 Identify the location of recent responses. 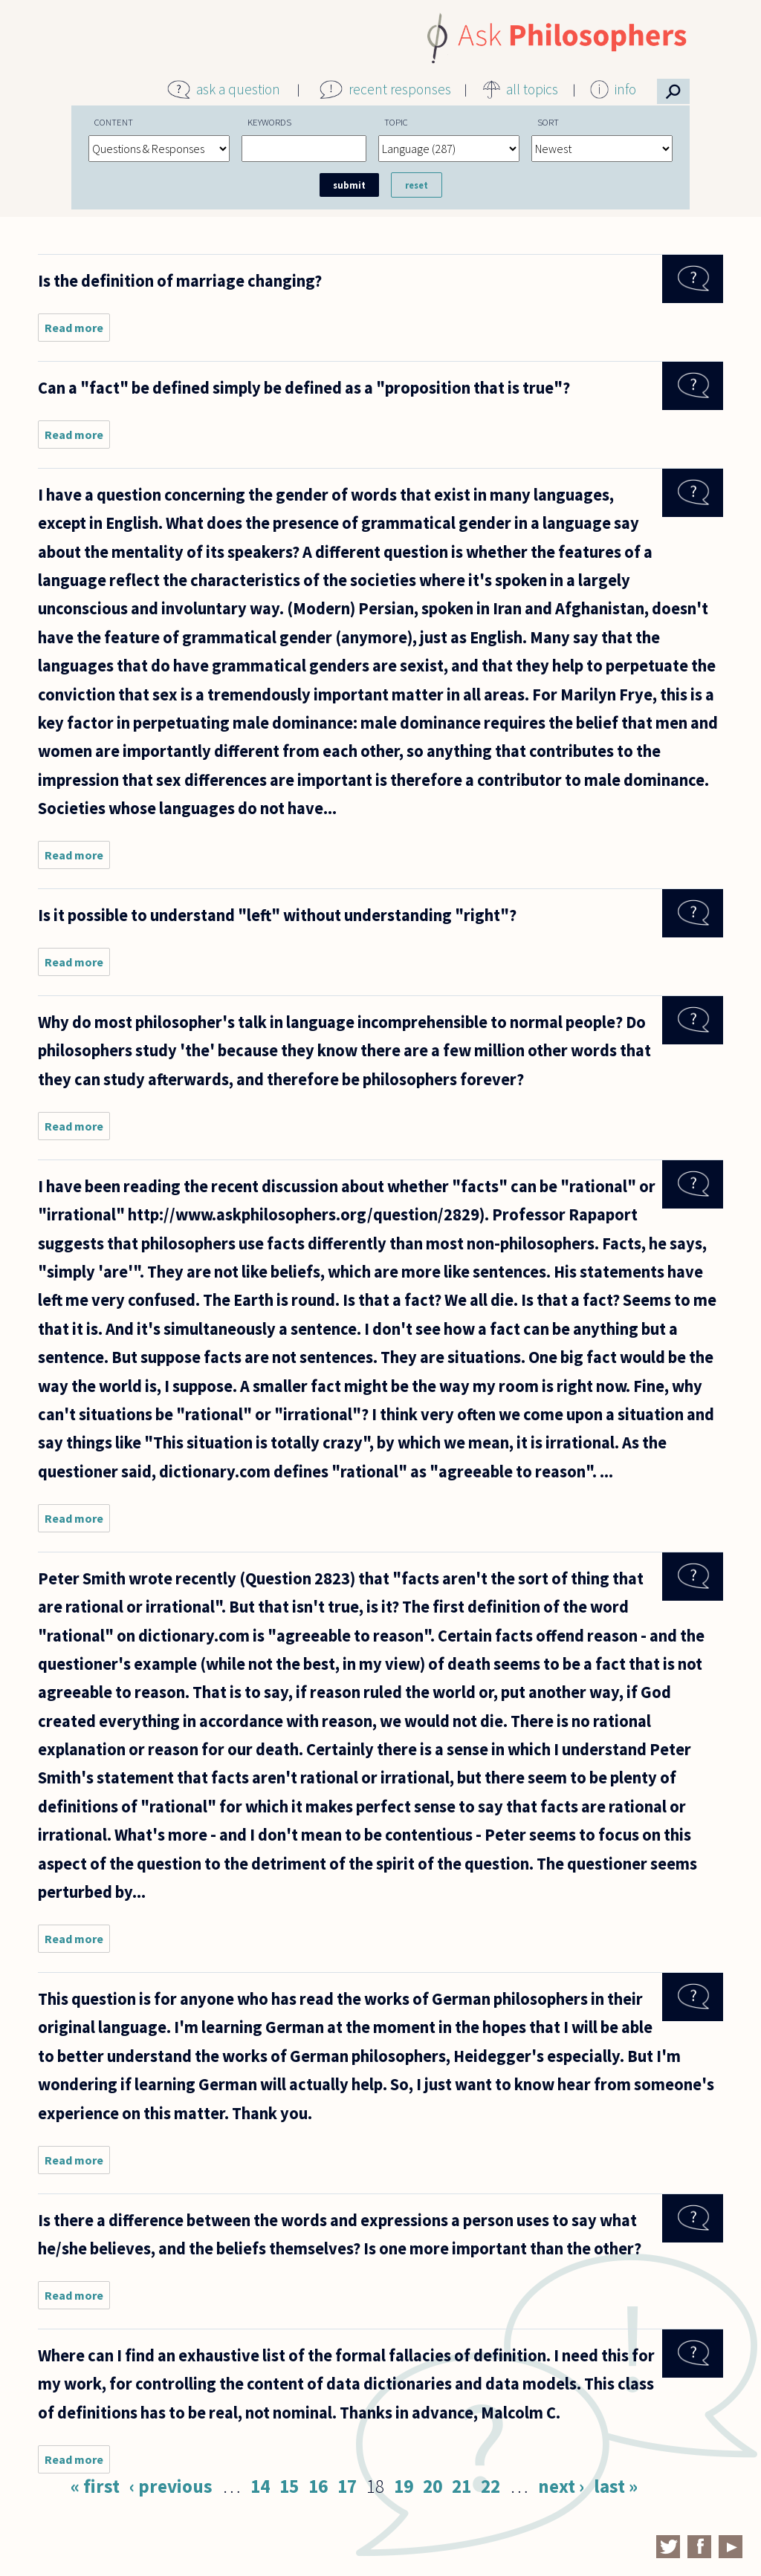
(400, 89).